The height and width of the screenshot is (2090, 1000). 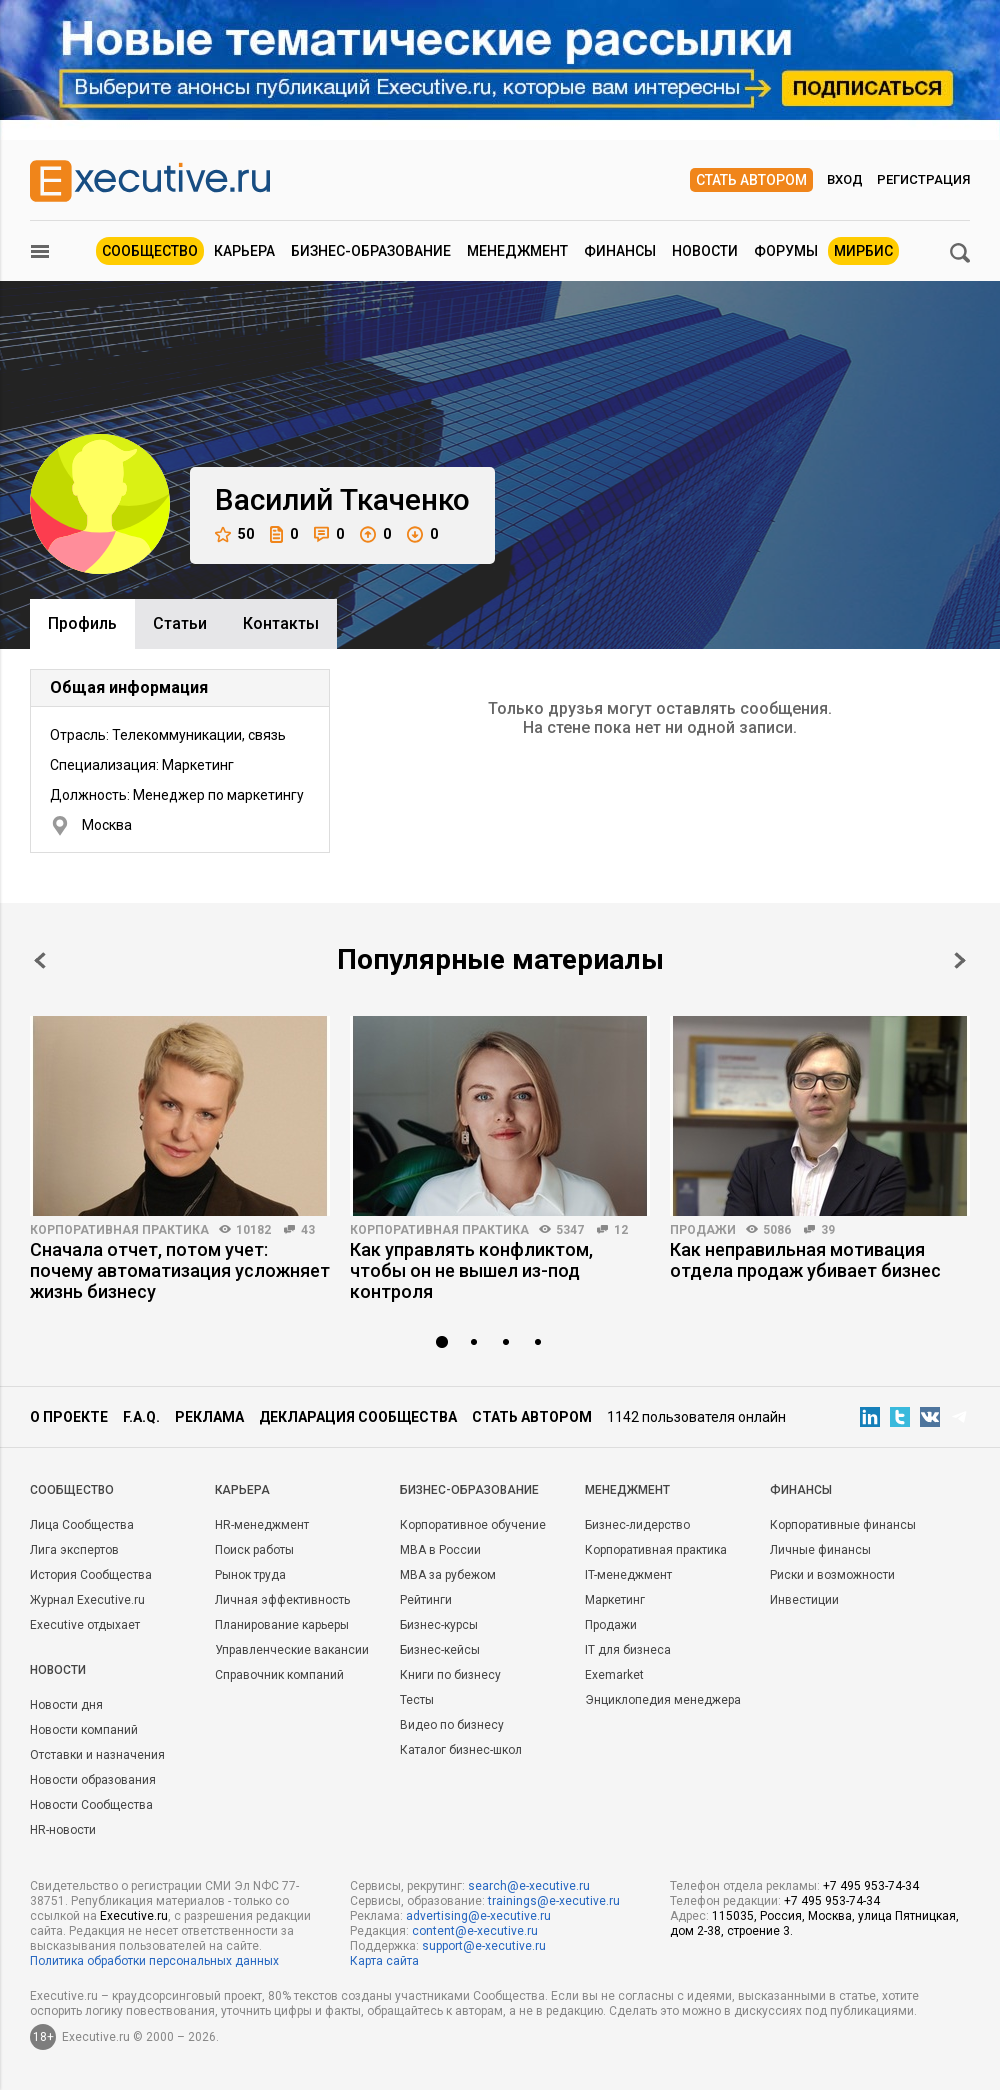 What do you see at coordinates (292, 1650) in the screenshot?
I see `Управленческие вакансии` at bounding box center [292, 1650].